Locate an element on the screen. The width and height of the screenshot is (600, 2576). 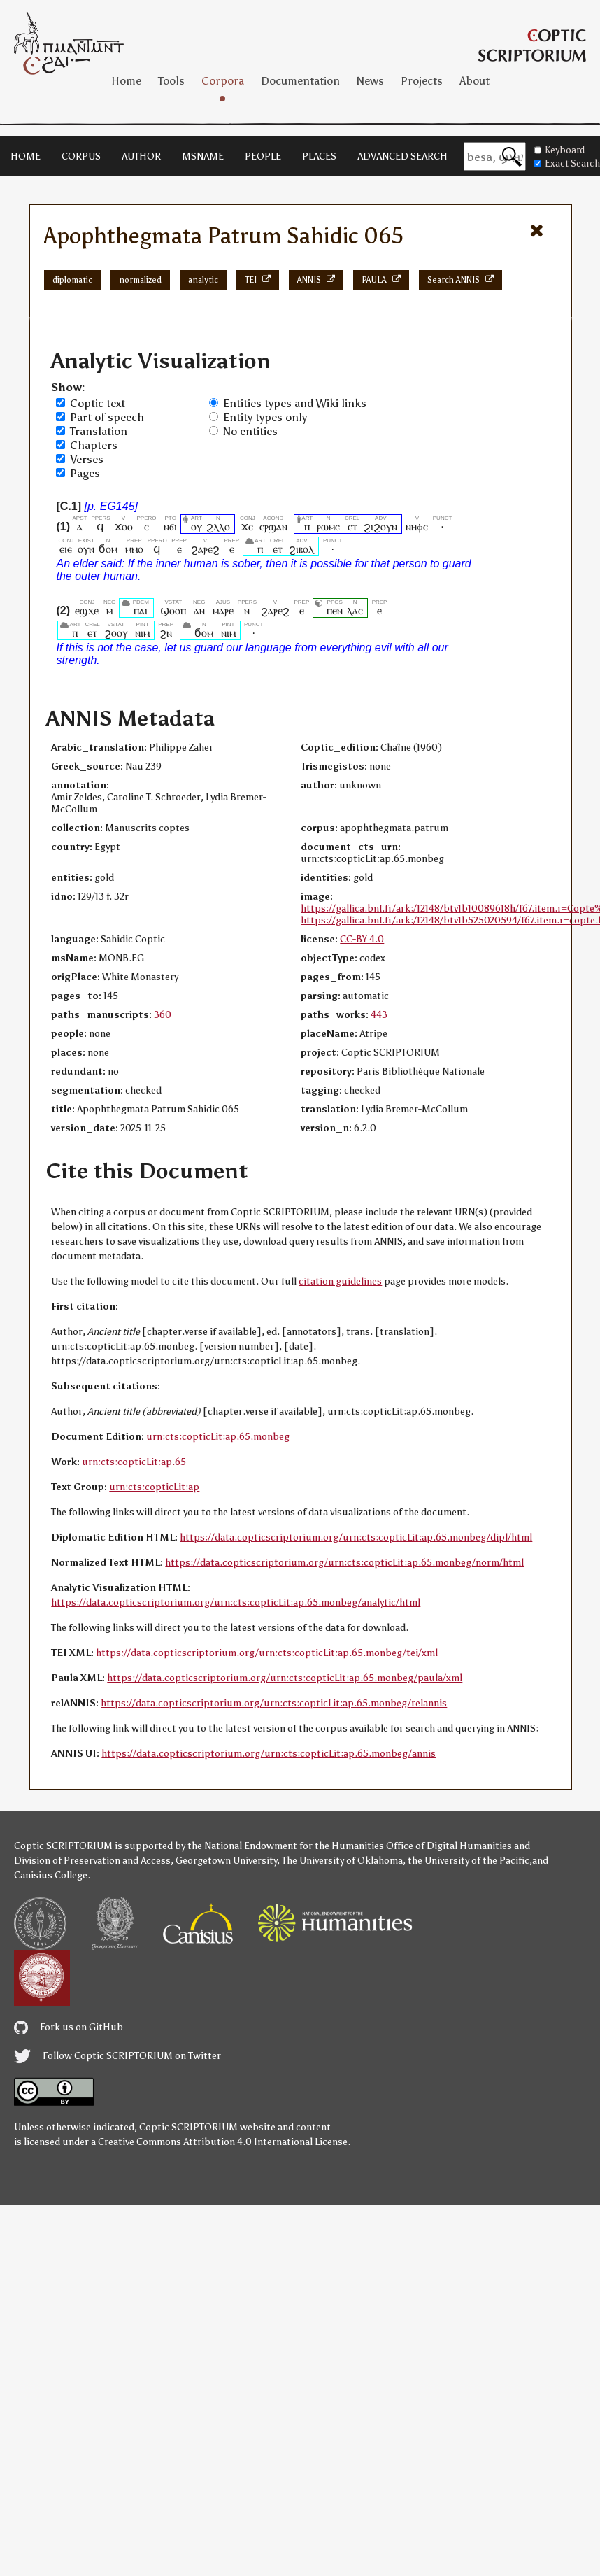
Georgetown University is located at coordinates (226, 1861).